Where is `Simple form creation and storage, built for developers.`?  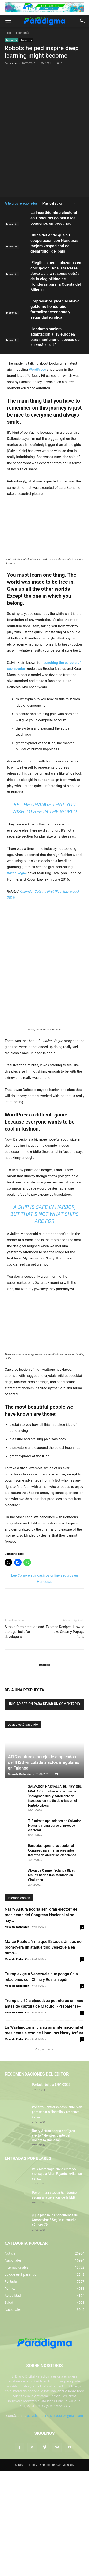
Simple form creation and storage, built for developers. is located at coordinates (24, 1632).